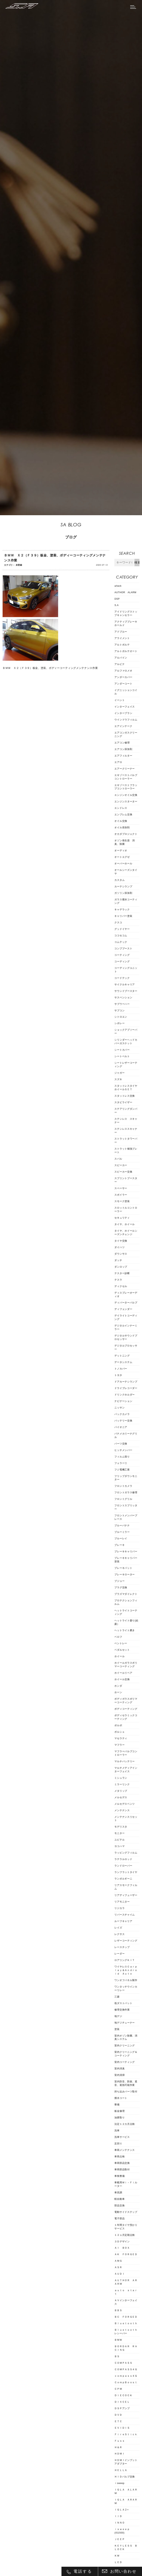  What do you see at coordinates (125, 2434) in the screenshot?
I see `ＦｉｒｅＳｔｉｃｋ` at bounding box center [125, 2434].